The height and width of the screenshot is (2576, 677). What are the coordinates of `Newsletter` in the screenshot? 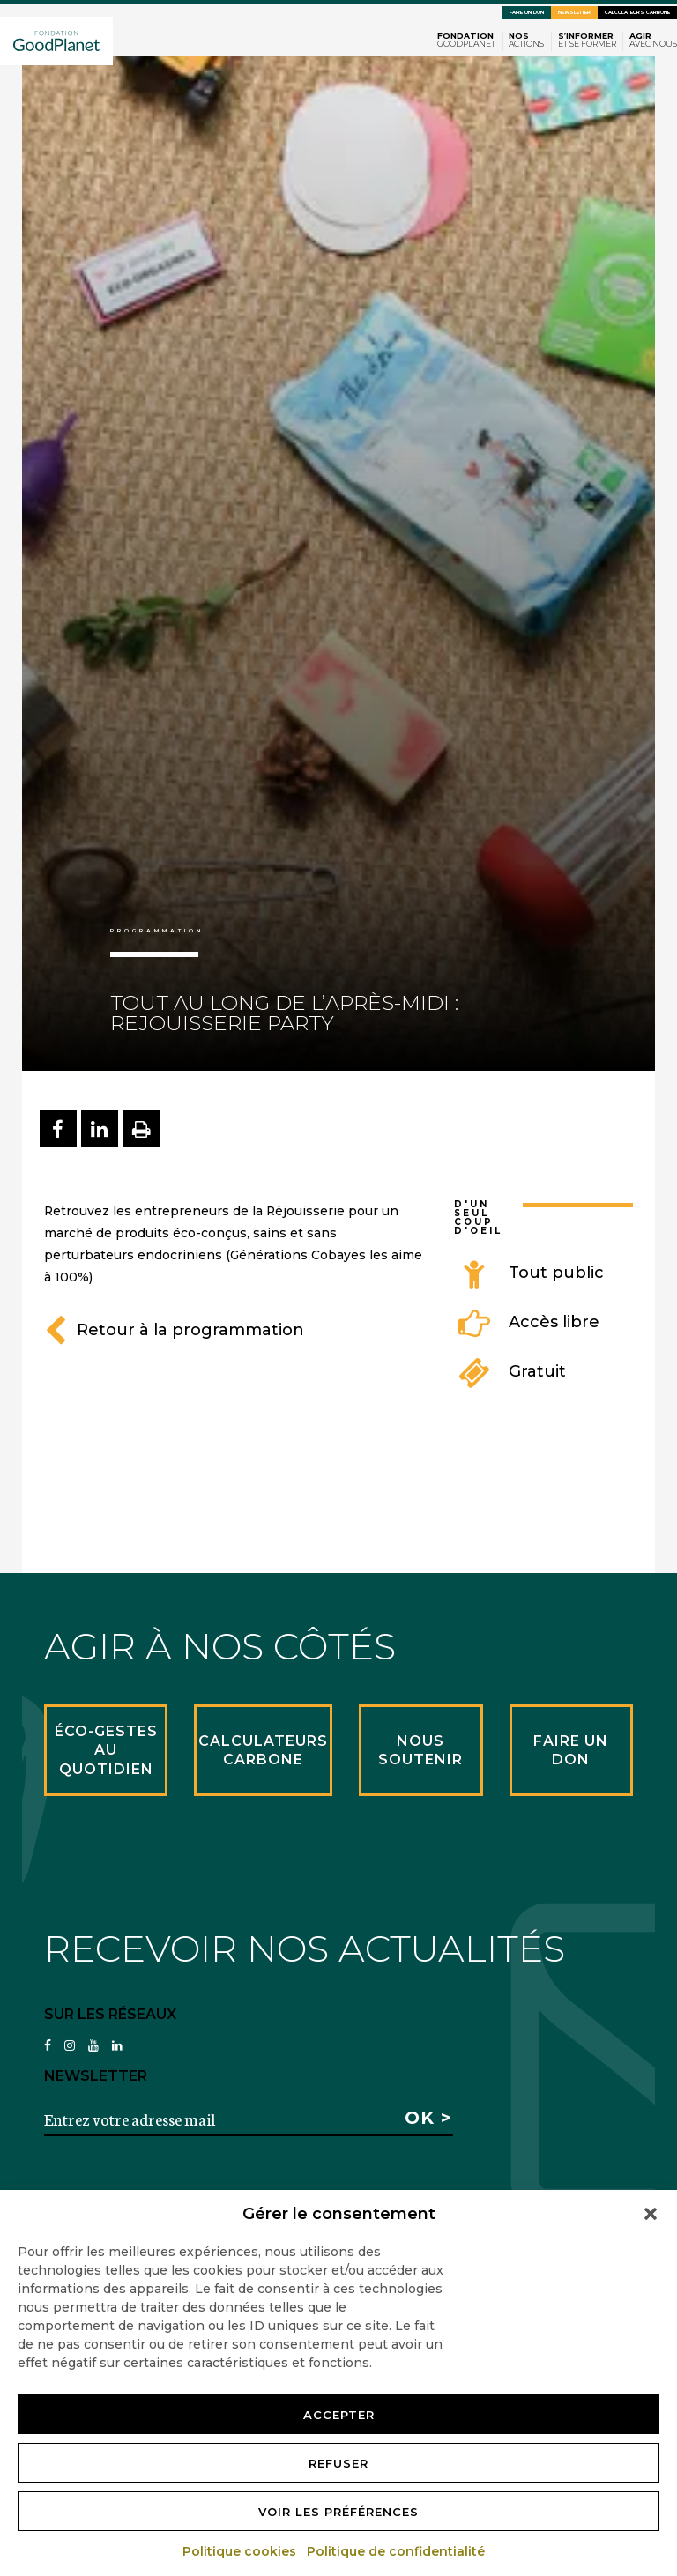 It's located at (574, 12).